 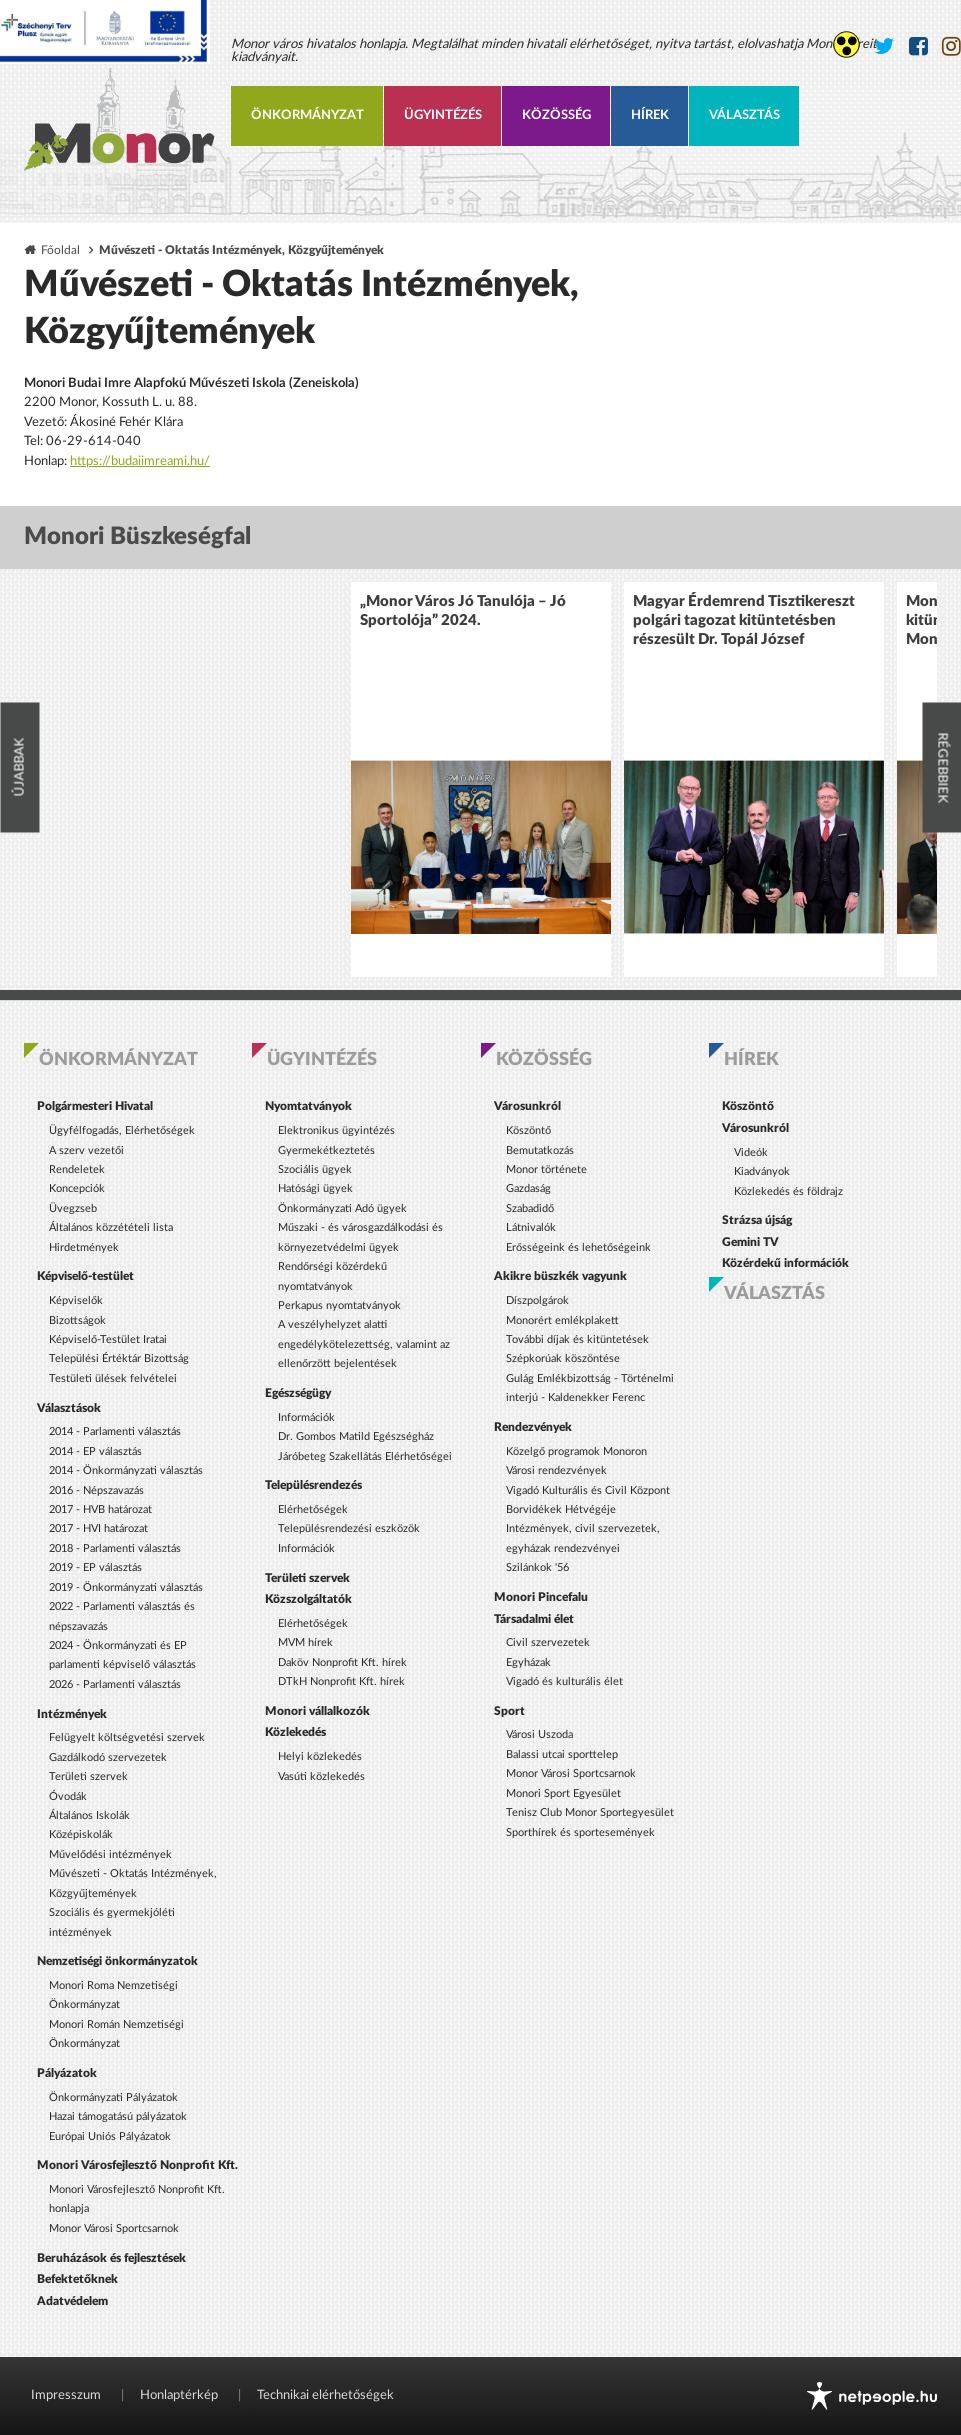 What do you see at coordinates (307, 115) in the screenshot?
I see `Önkormányzat` at bounding box center [307, 115].